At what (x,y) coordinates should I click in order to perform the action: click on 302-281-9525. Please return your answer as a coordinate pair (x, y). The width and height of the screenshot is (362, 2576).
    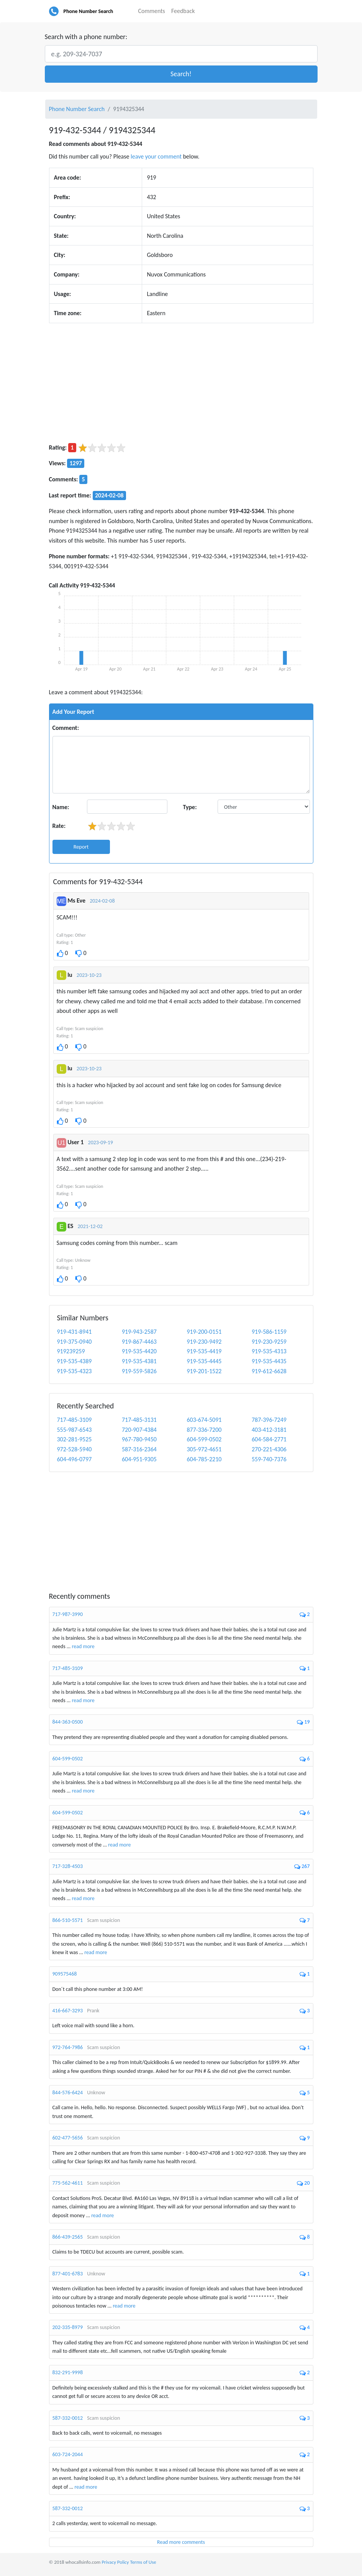
    Looking at the image, I should click on (74, 1439).